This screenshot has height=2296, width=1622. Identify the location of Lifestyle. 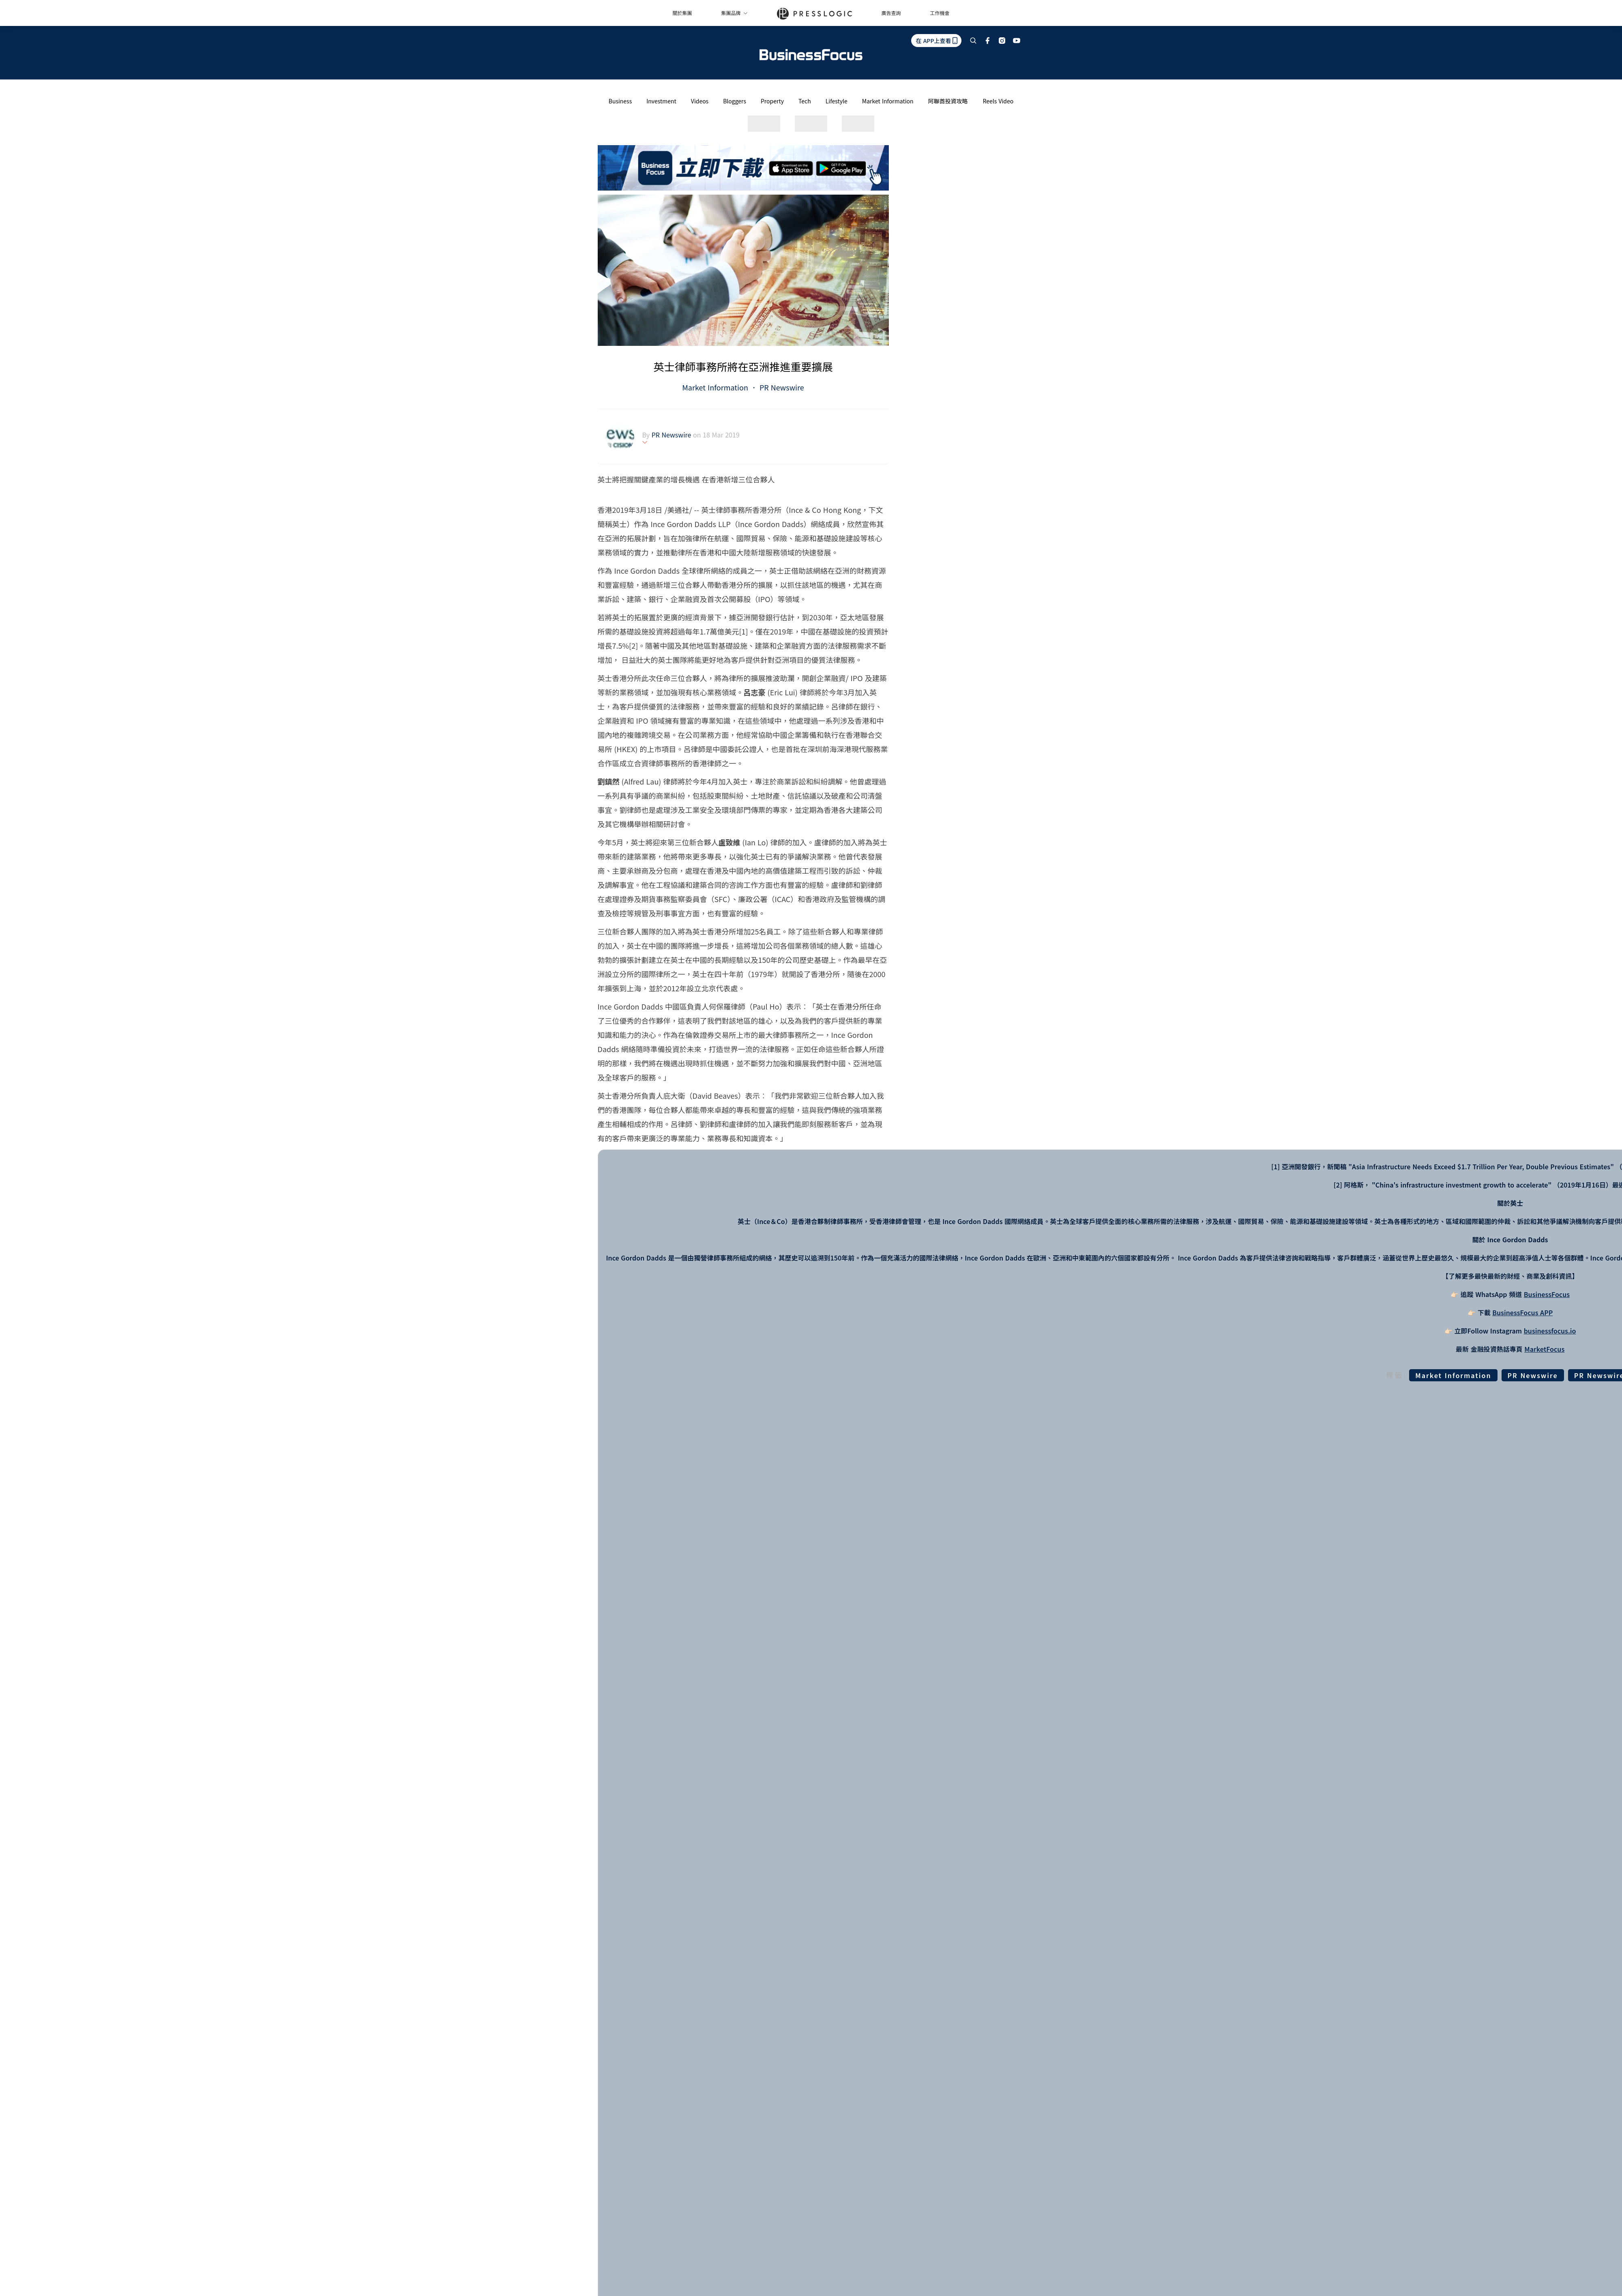
(836, 101).